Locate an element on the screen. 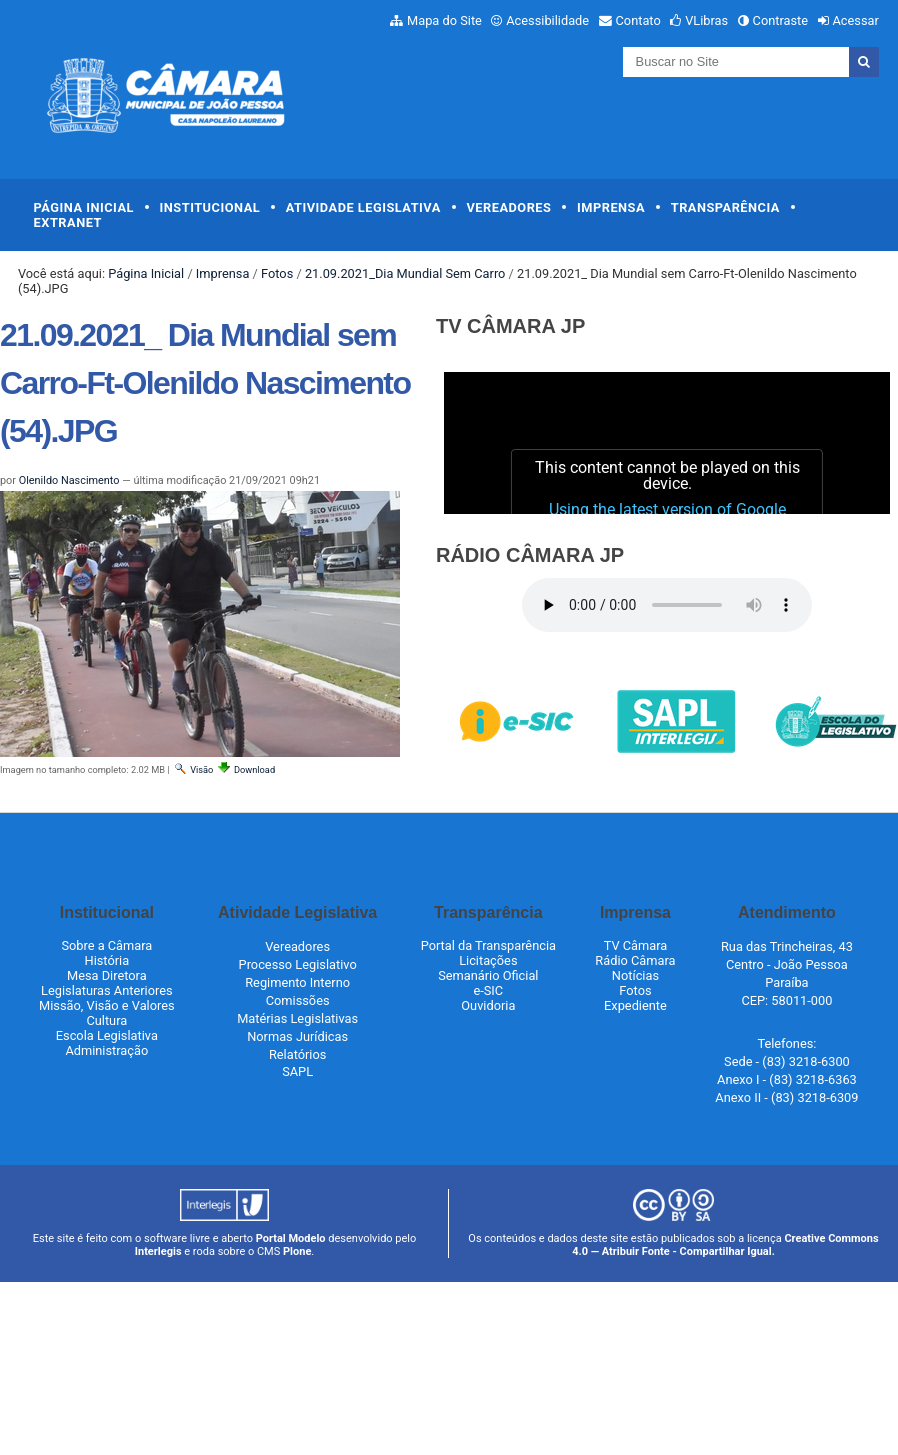 The width and height of the screenshot is (898, 1455). Processo Legislativo is located at coordinates (298, 964).